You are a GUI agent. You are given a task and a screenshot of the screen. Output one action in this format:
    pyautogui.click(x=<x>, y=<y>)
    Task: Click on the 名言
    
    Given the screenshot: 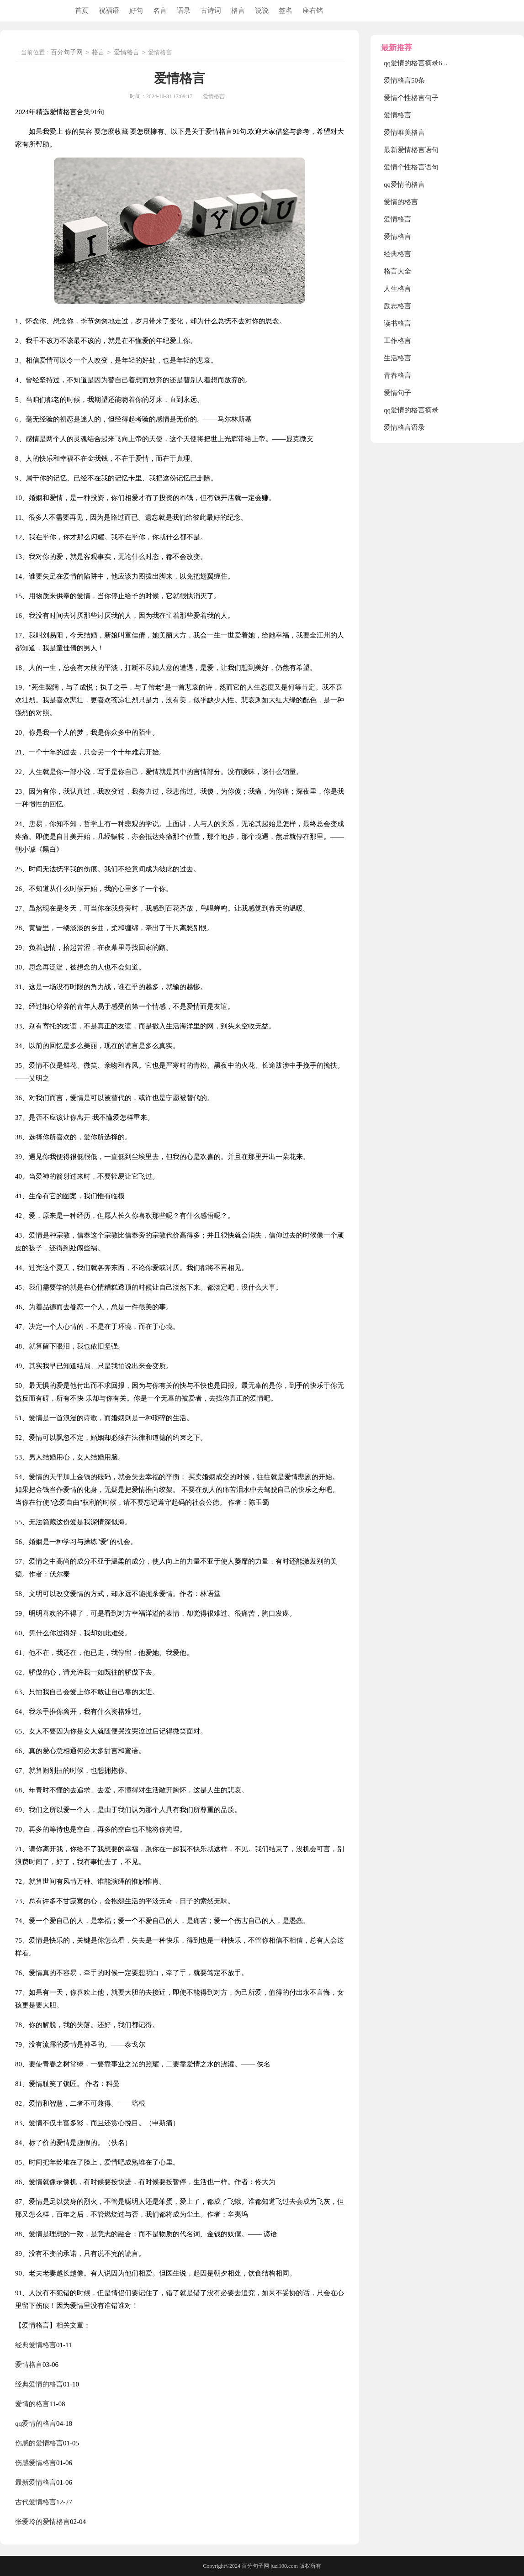 What is the action you would take?
    pyautogui.click(x=160, y=10)
    